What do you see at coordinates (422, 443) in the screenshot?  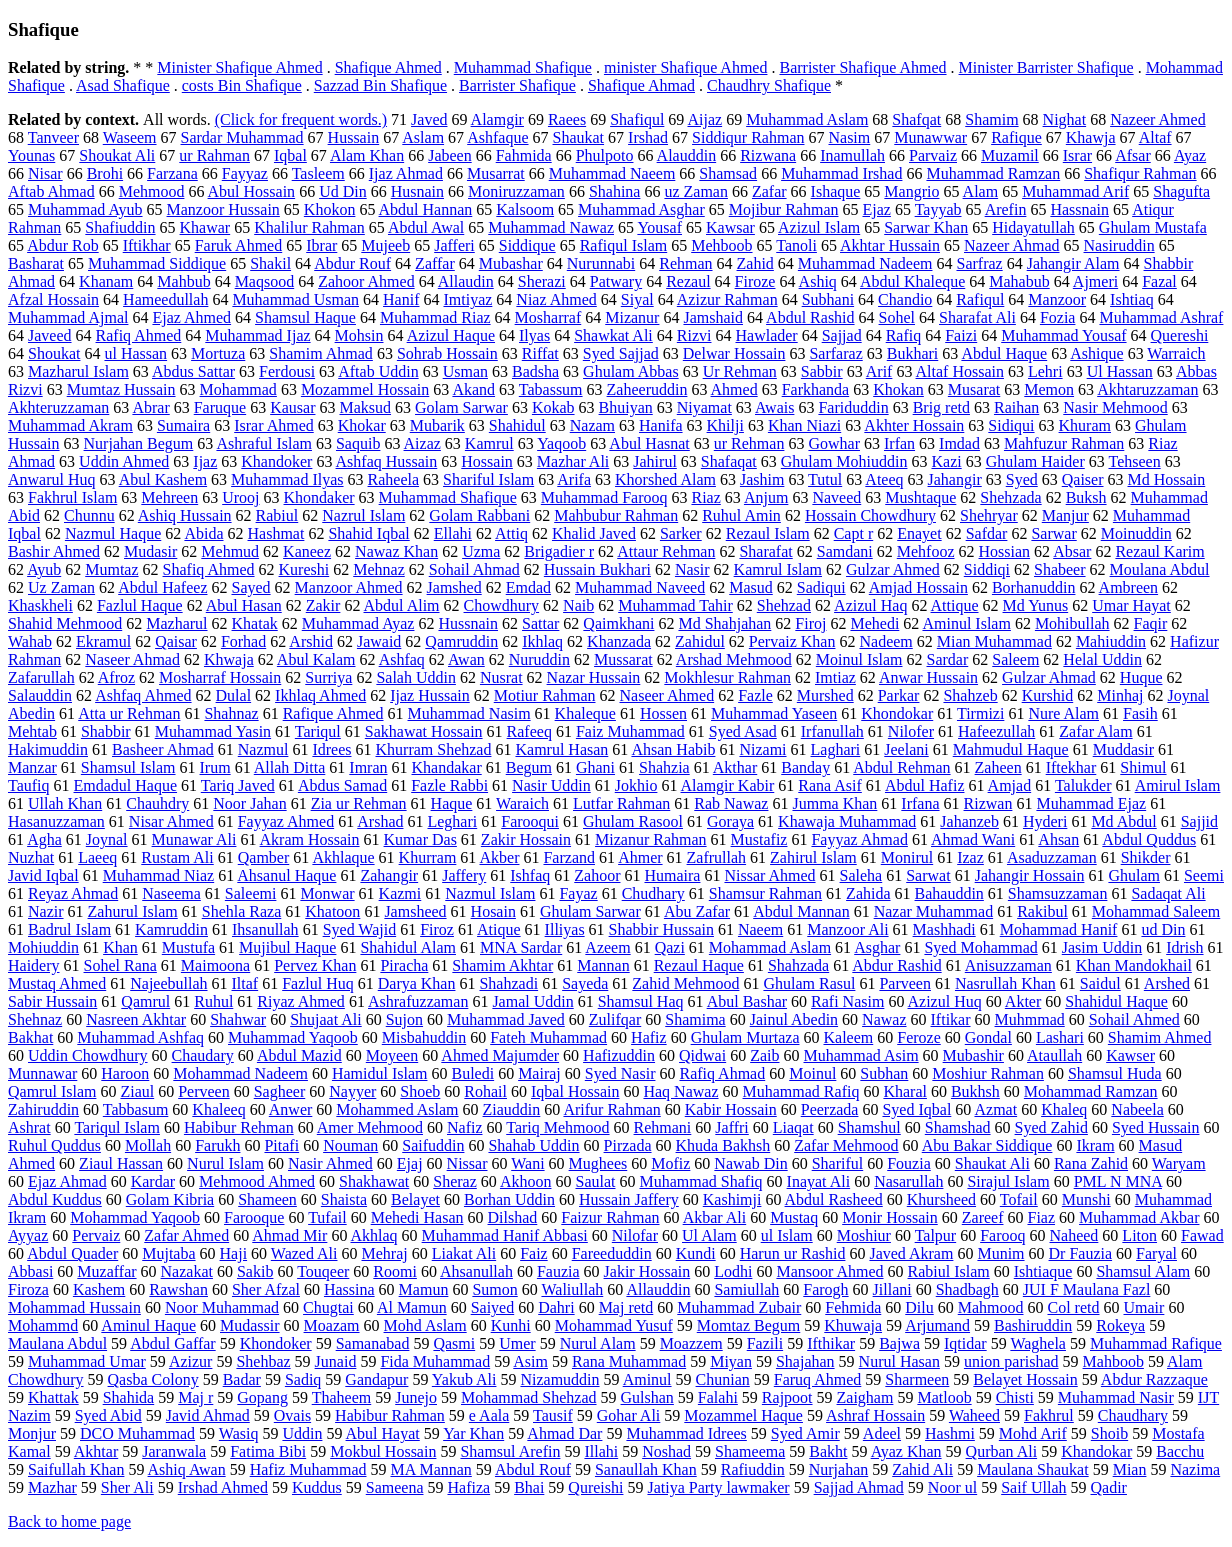 I see `Aizaz` at bounding box center [422, 443].